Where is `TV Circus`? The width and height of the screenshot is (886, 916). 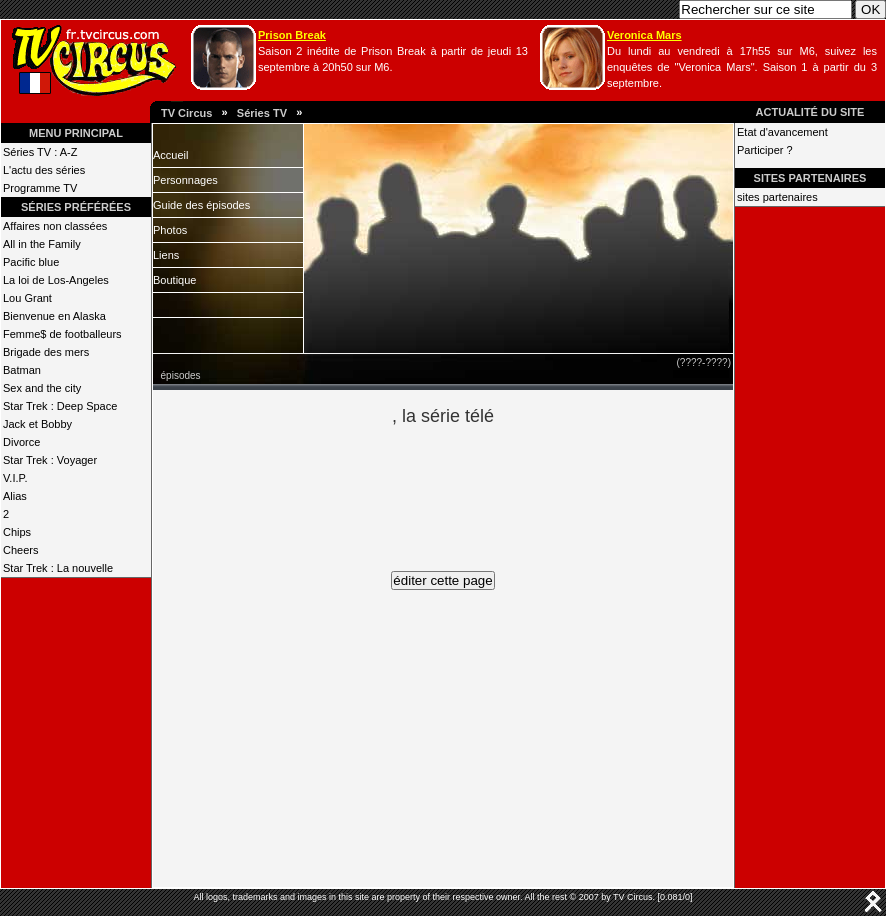
TV Circus is located at coordinates (186, 113).